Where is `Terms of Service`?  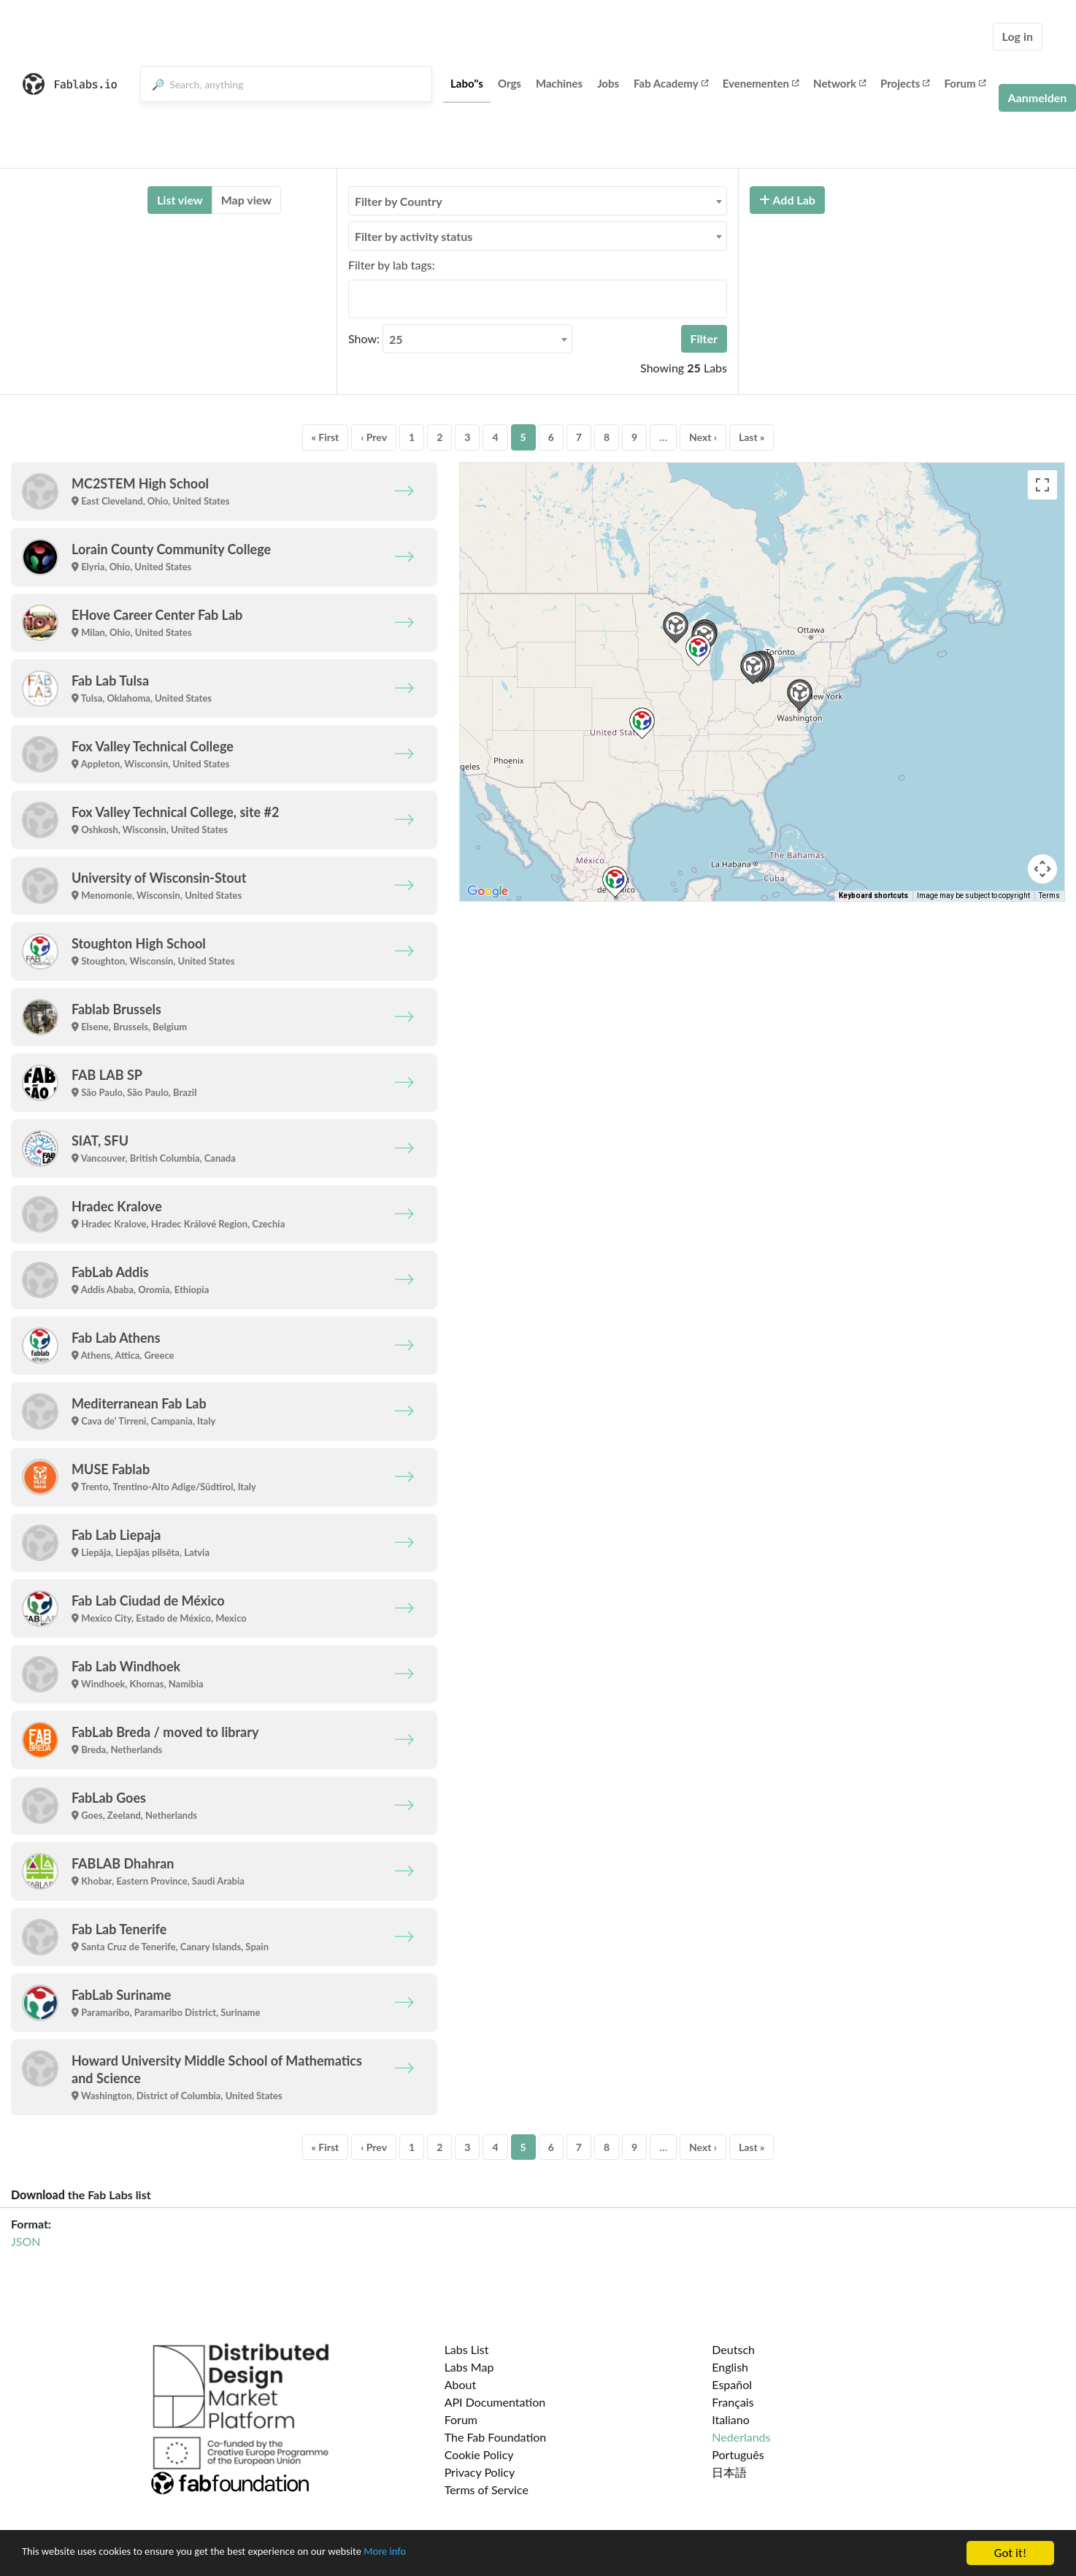 Terms of Service is located at coordinates (487, 2489).